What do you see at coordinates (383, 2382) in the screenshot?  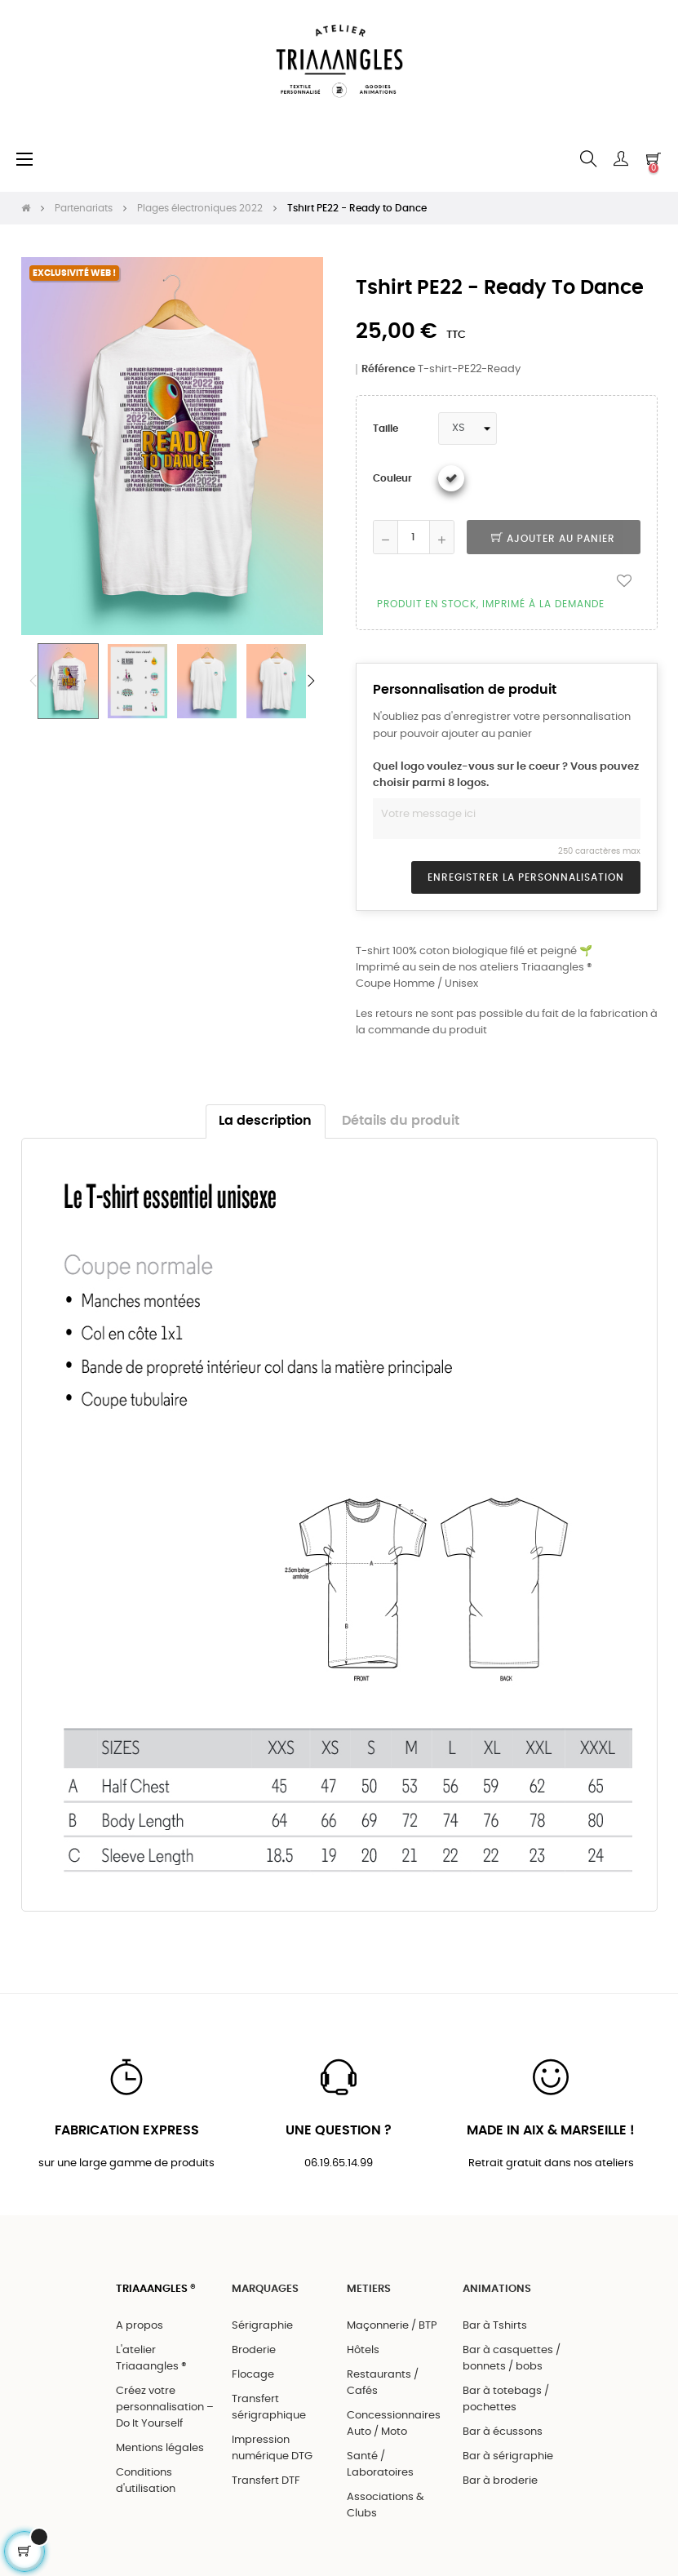 I see `Restaurants / Cafés` at bounding box center [383, 2382].